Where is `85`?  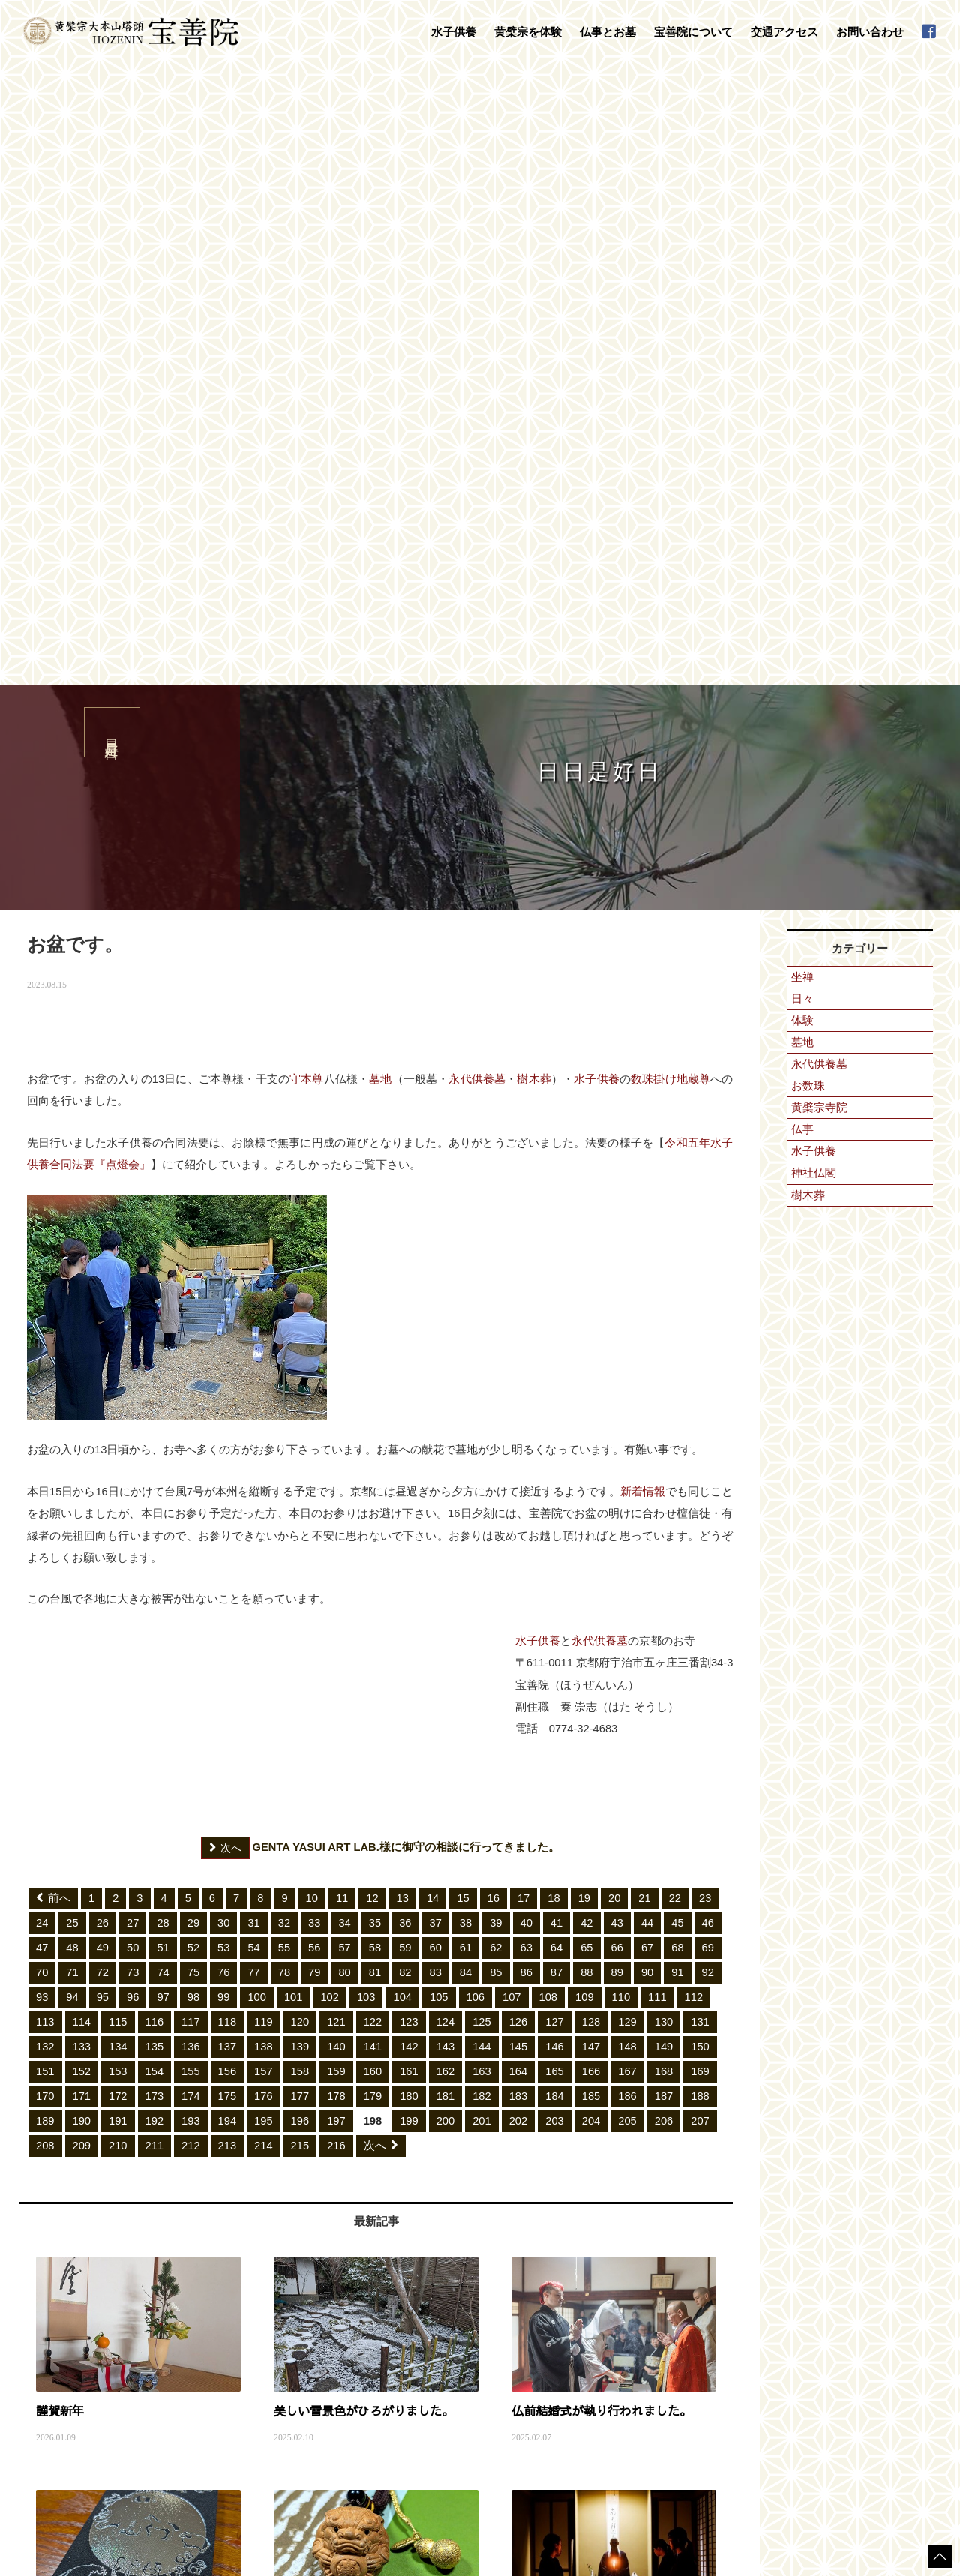 85 is located at coordinates (496, 1354).